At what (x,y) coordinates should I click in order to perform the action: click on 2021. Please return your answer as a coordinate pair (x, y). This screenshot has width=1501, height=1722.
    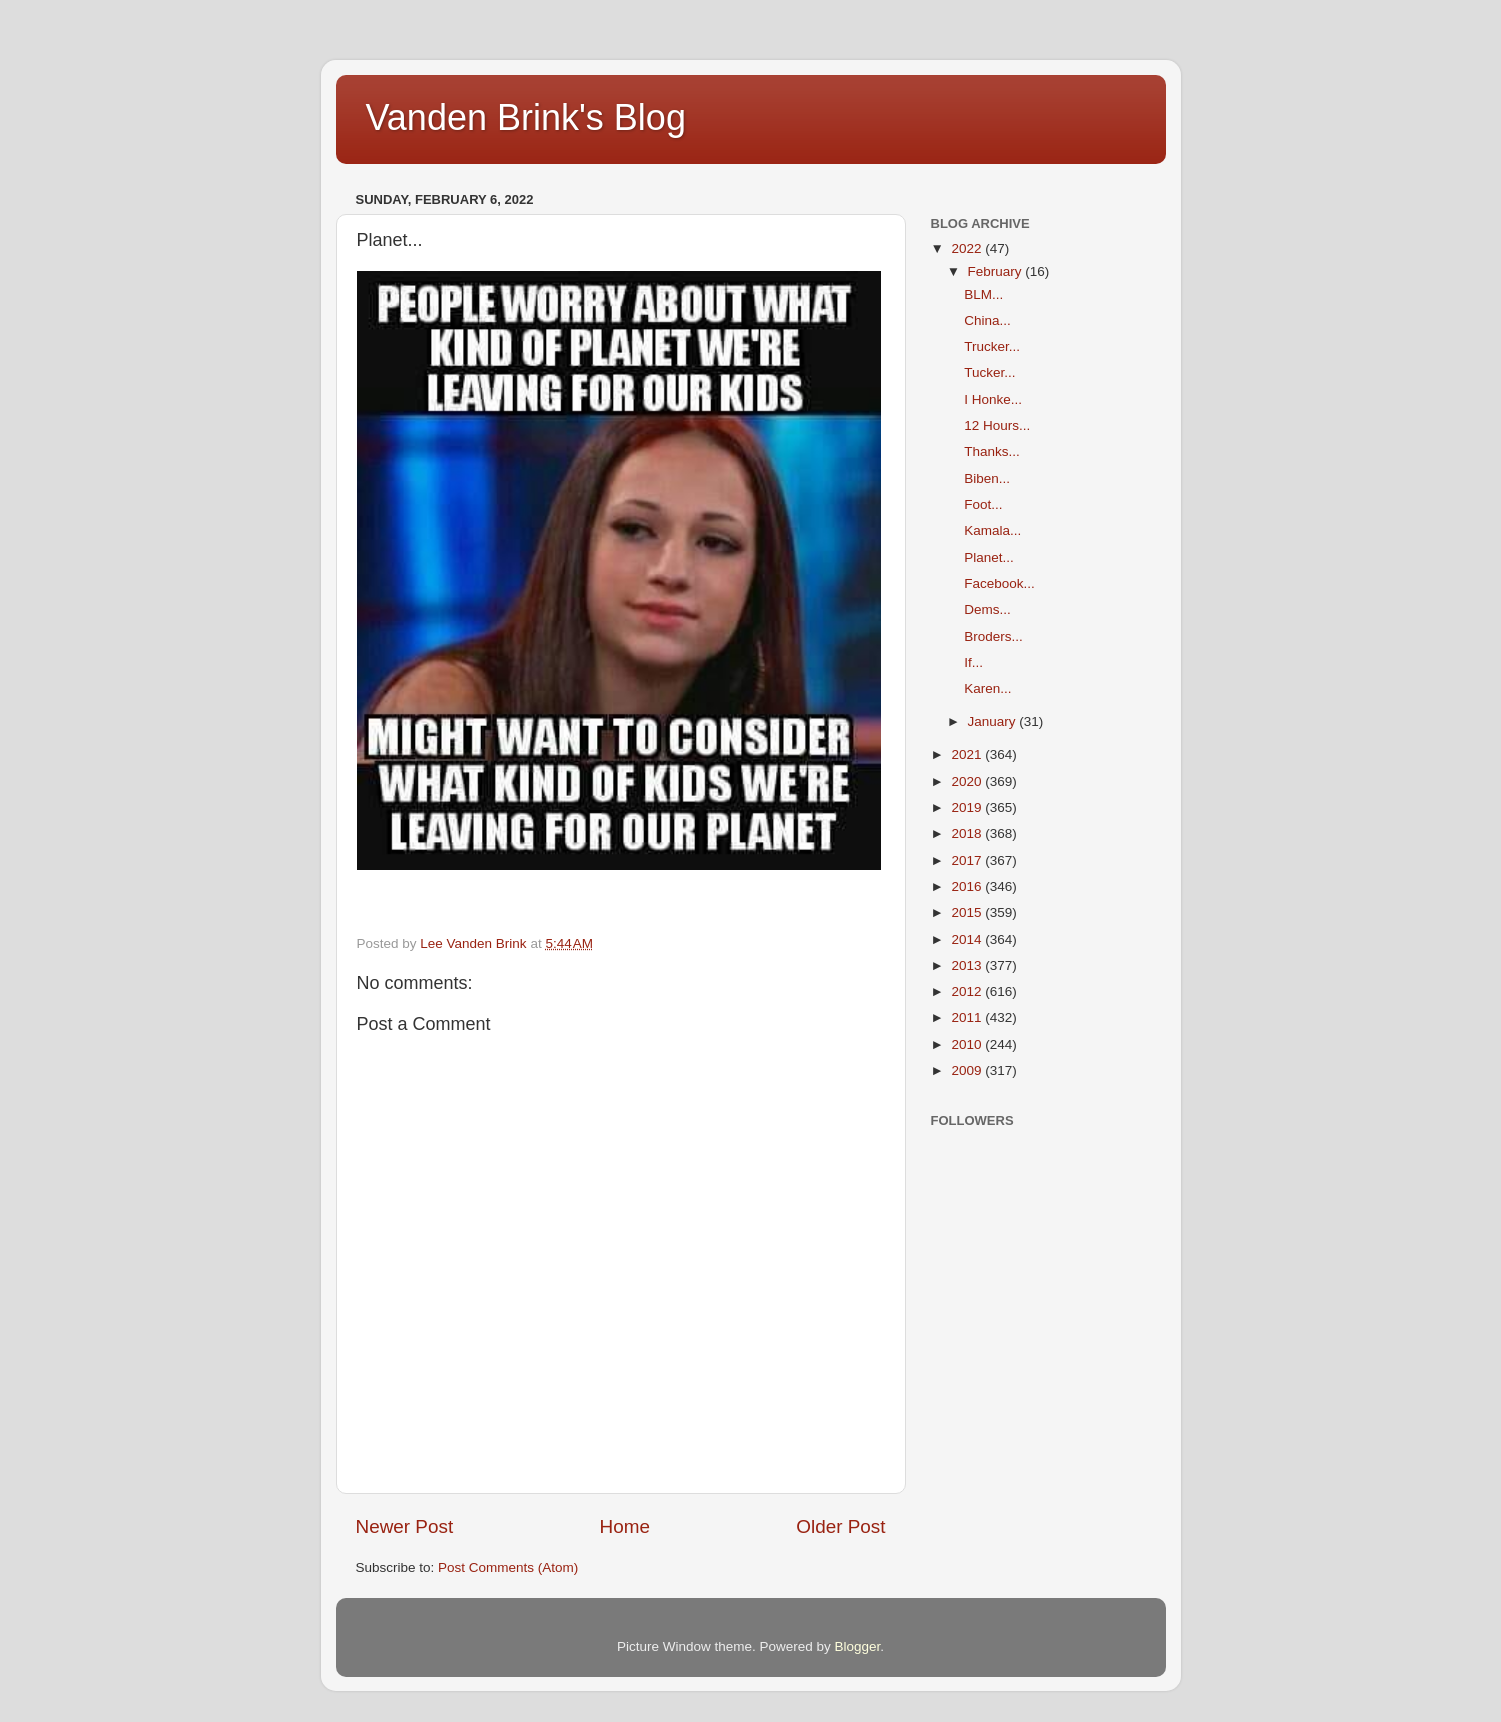
    Looking at the image, I should click on (968, 754).